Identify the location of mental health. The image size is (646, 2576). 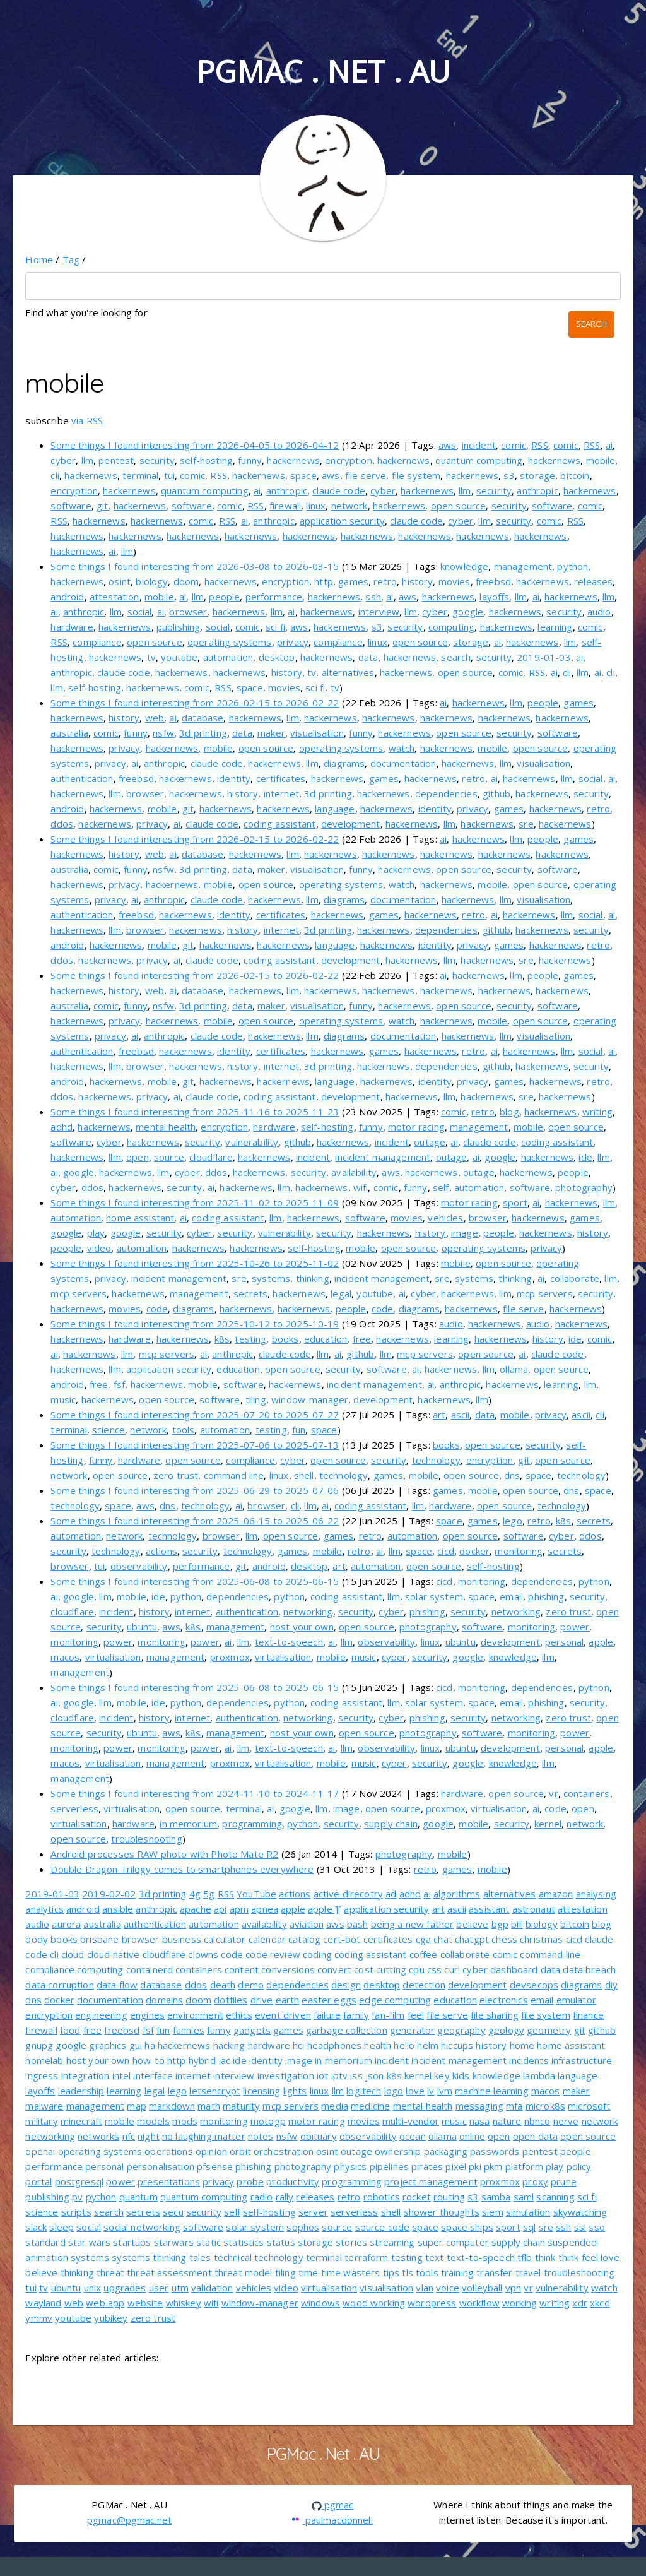
(166, 1126).